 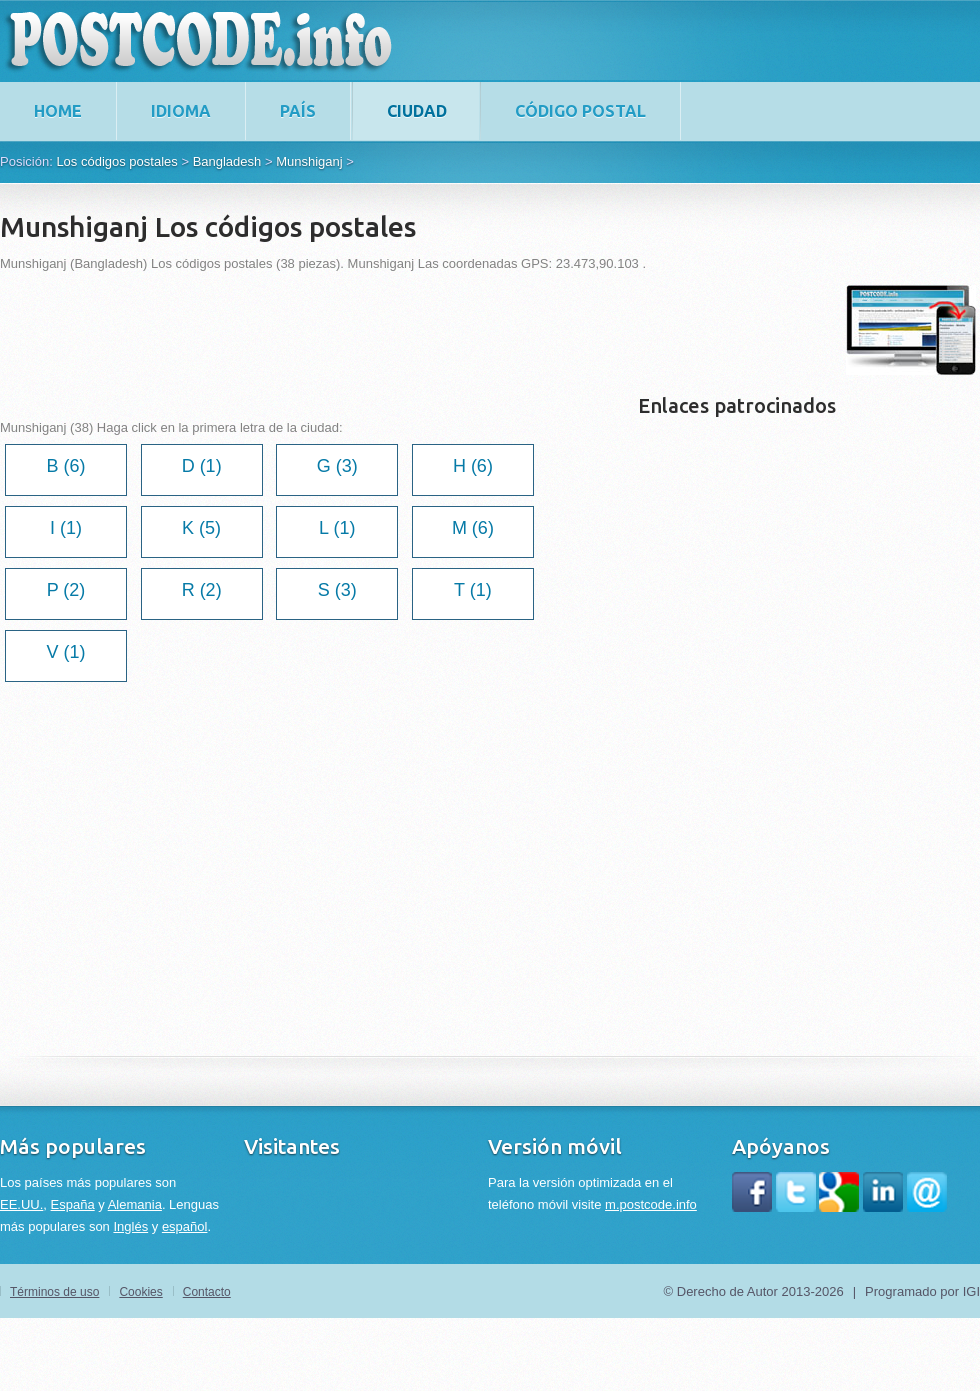 I want to click on L (1), so click(x=337, y=528).